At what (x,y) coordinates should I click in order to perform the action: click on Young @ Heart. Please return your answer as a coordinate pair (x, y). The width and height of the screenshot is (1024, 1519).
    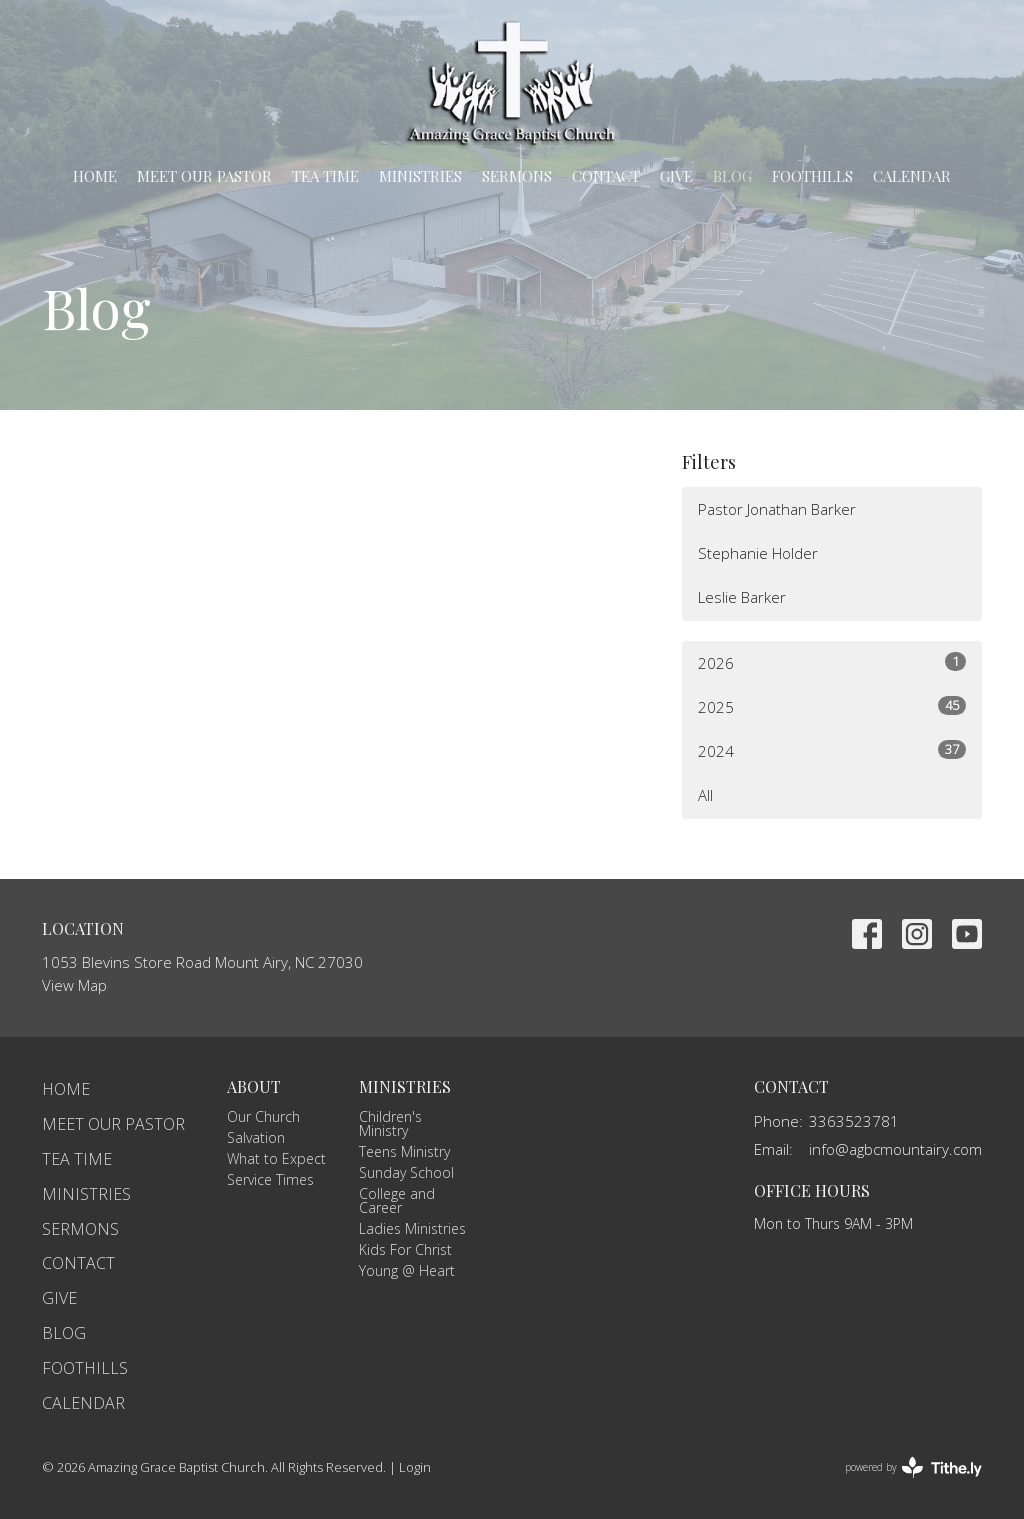
    Looking at the image, I should click on (407, 1270).